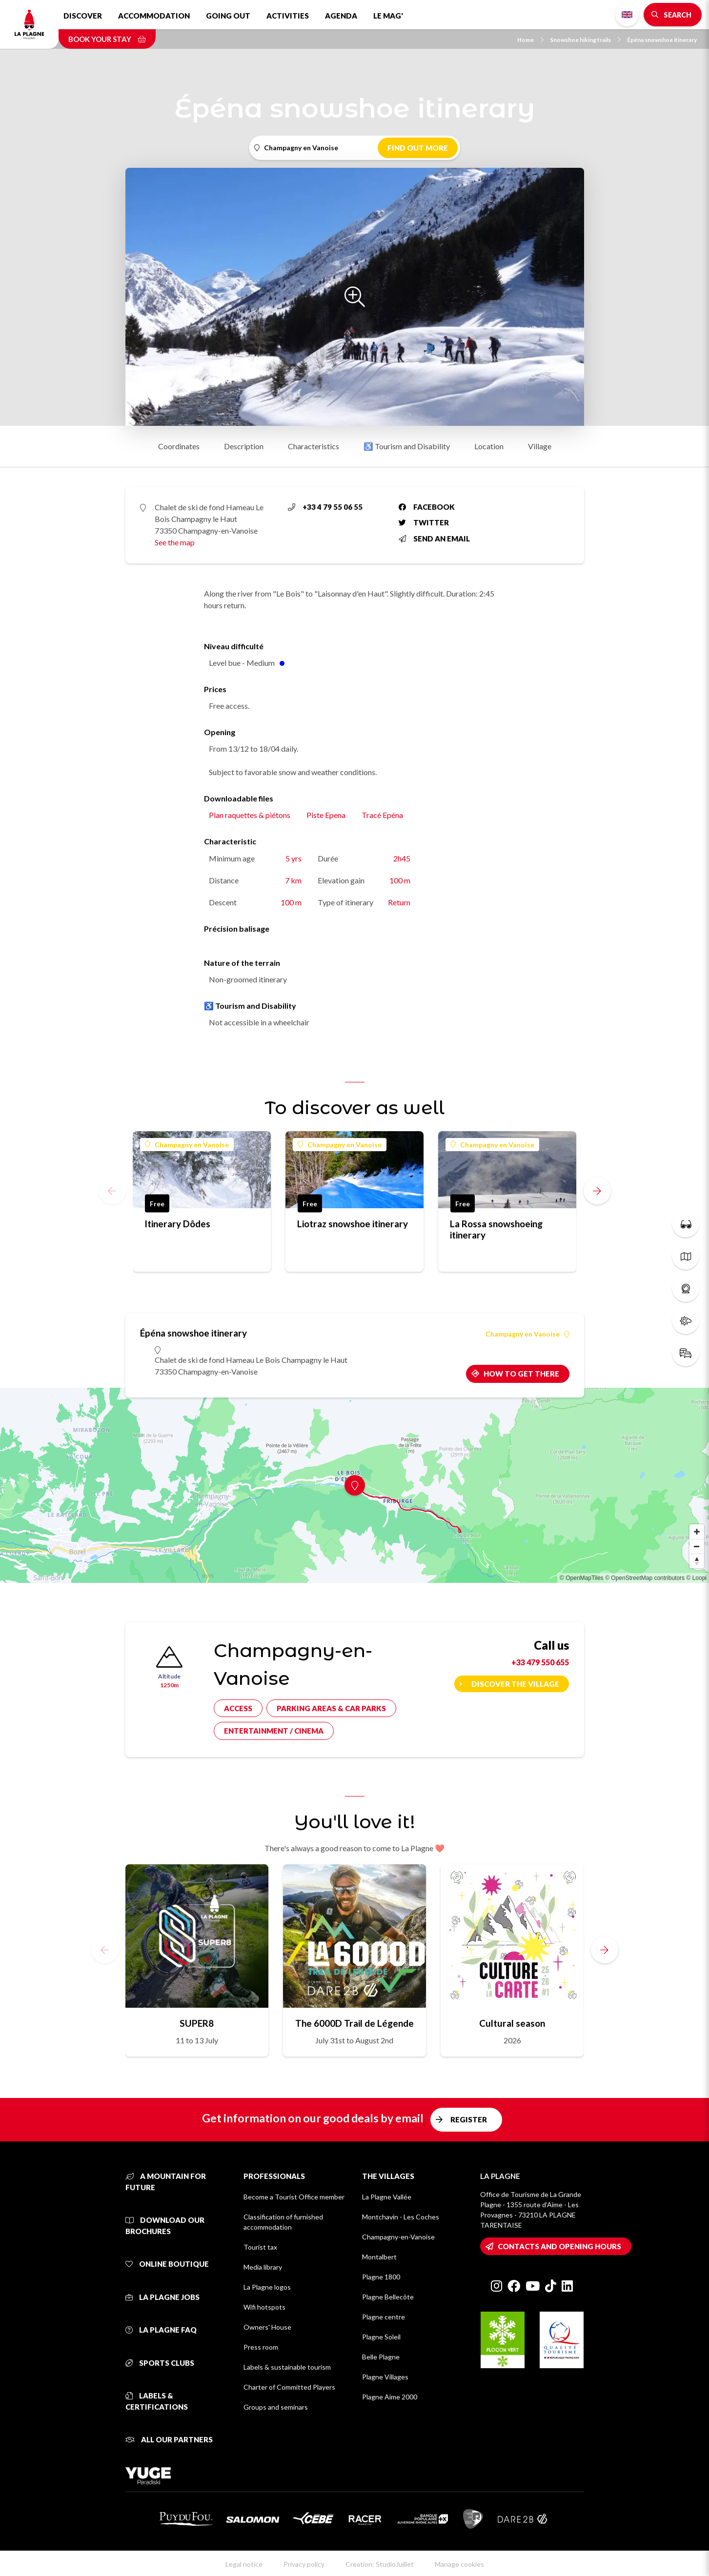 This screenshot has width=709, height=2576. I want to click on Find out more, so click(417, 147).